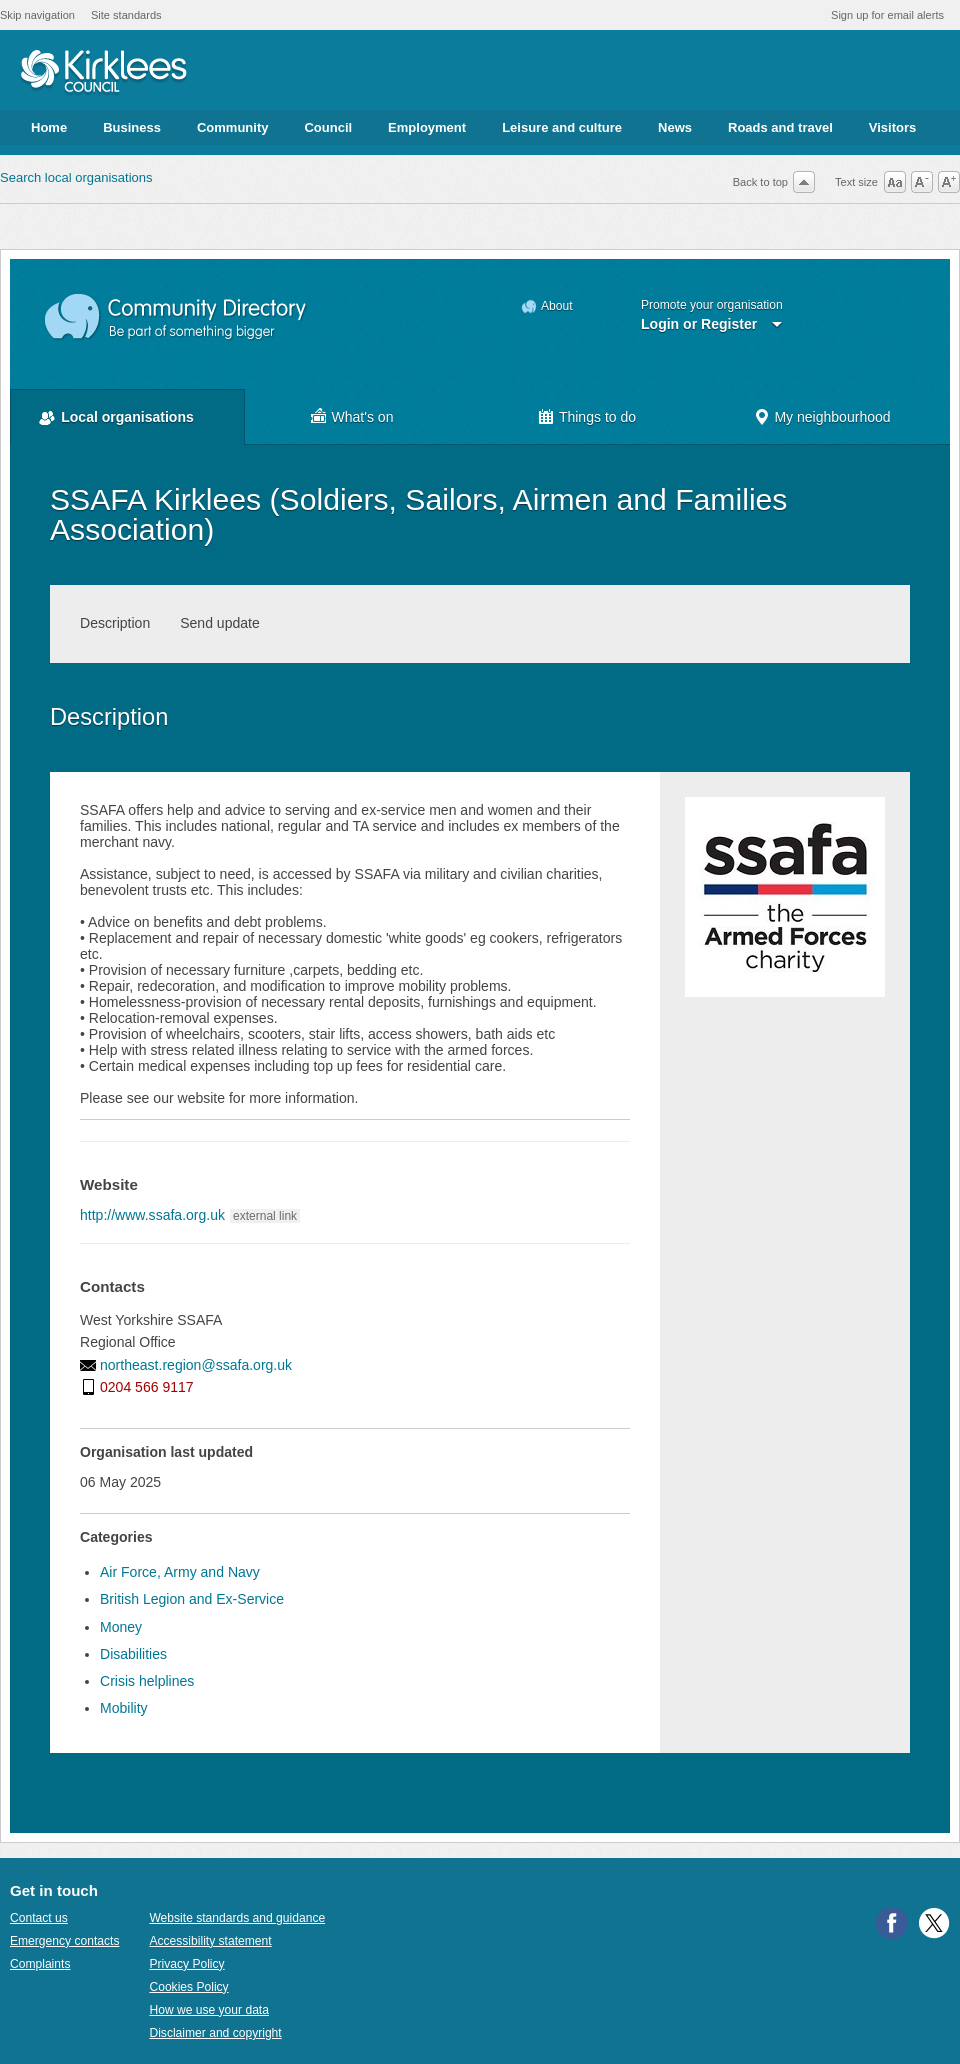 Image resolution: width=960 pixels, height=2064 pixels. What do you see at coordinates (233, 127) in the screenshot?
I see `Community` at bounding box center [233, 127].